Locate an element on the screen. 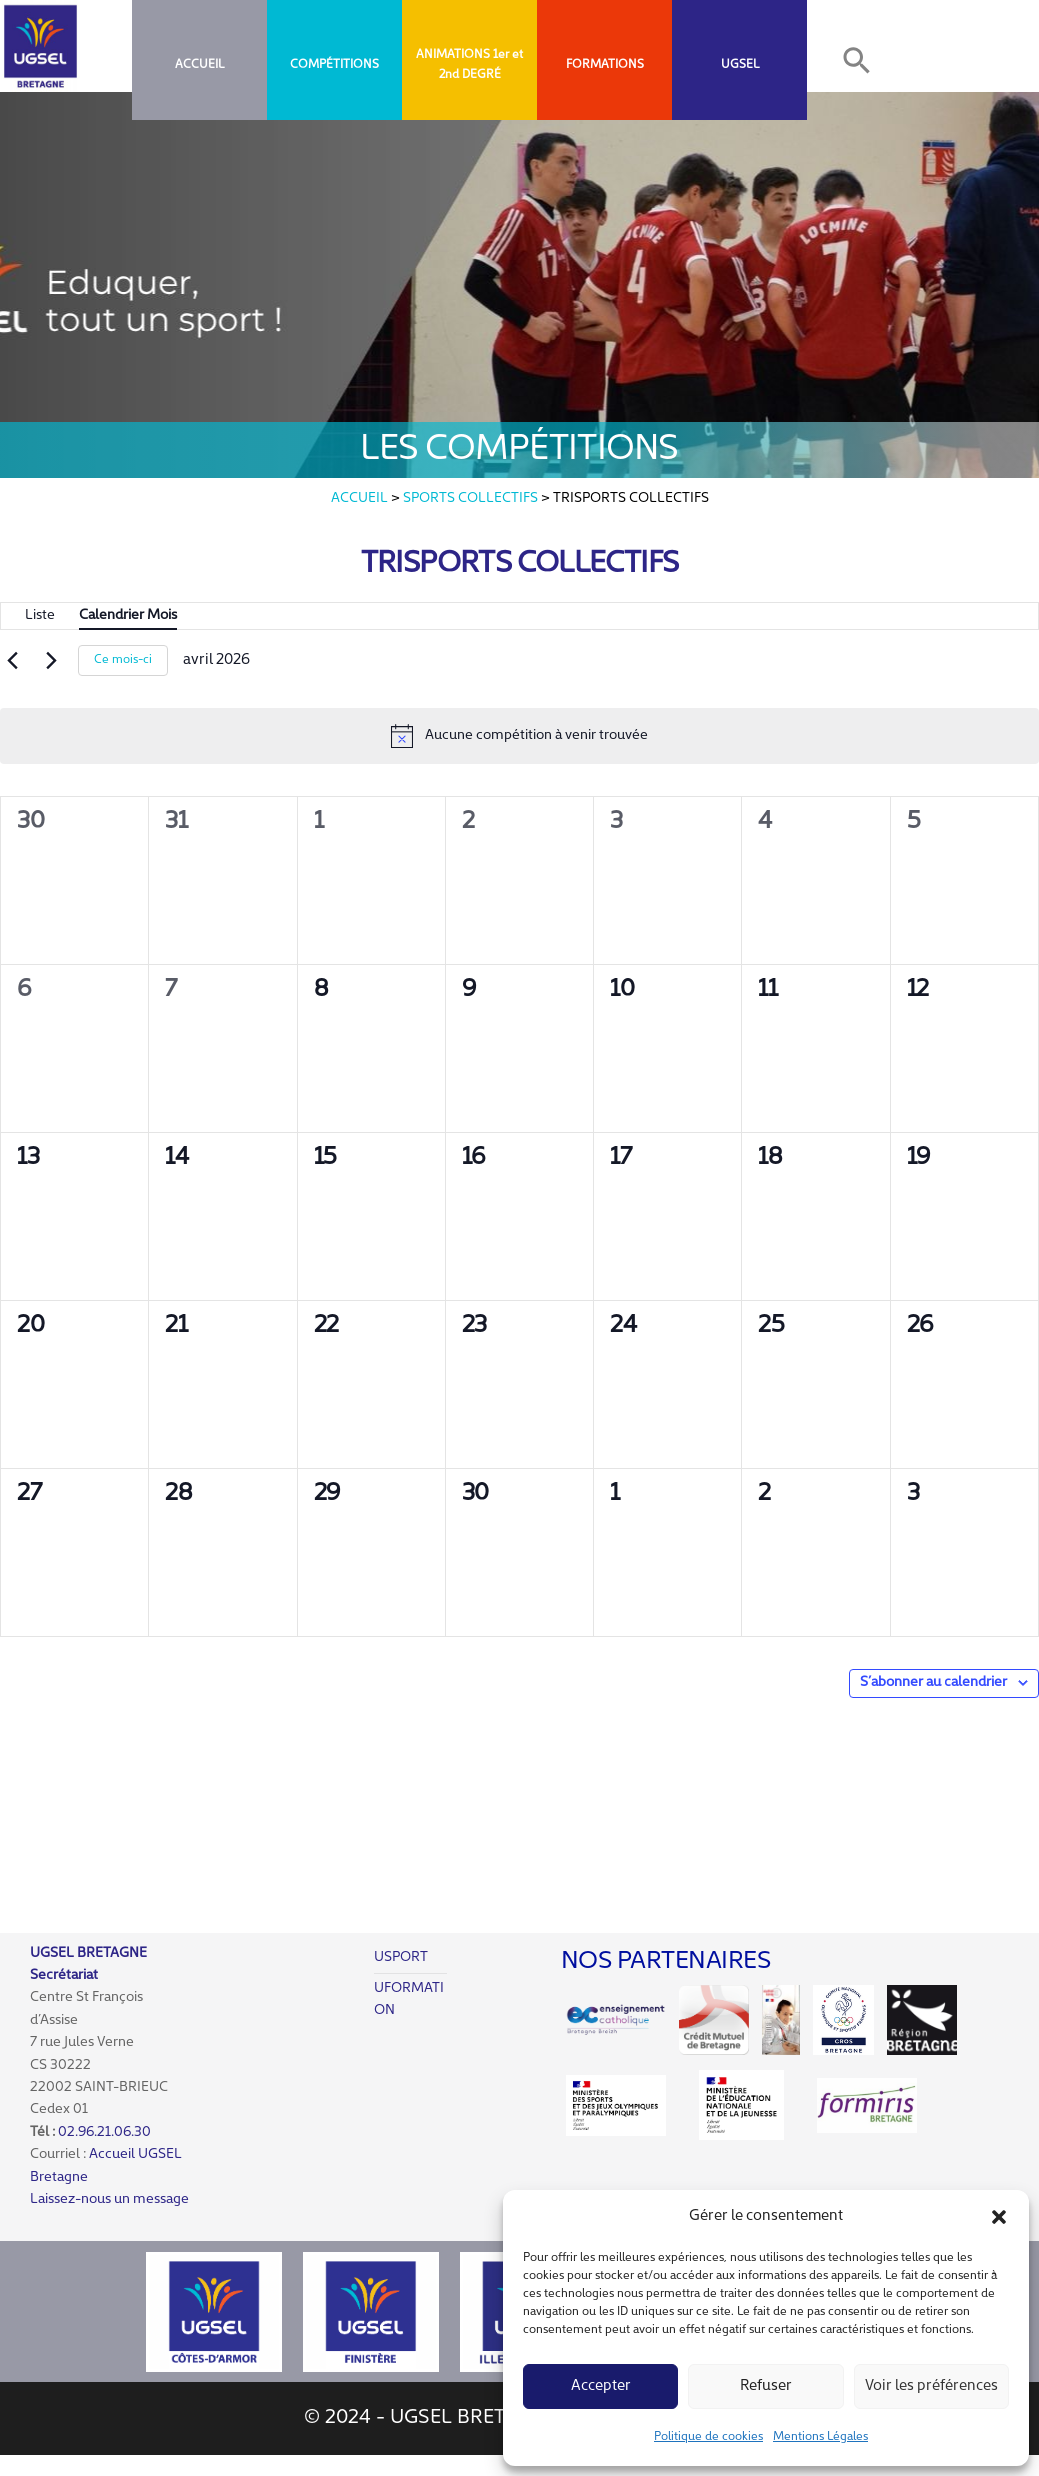 Image resolution: width=1039 pixels, height=2476 pixels. Refuser is located at coordinates (766, 2386).